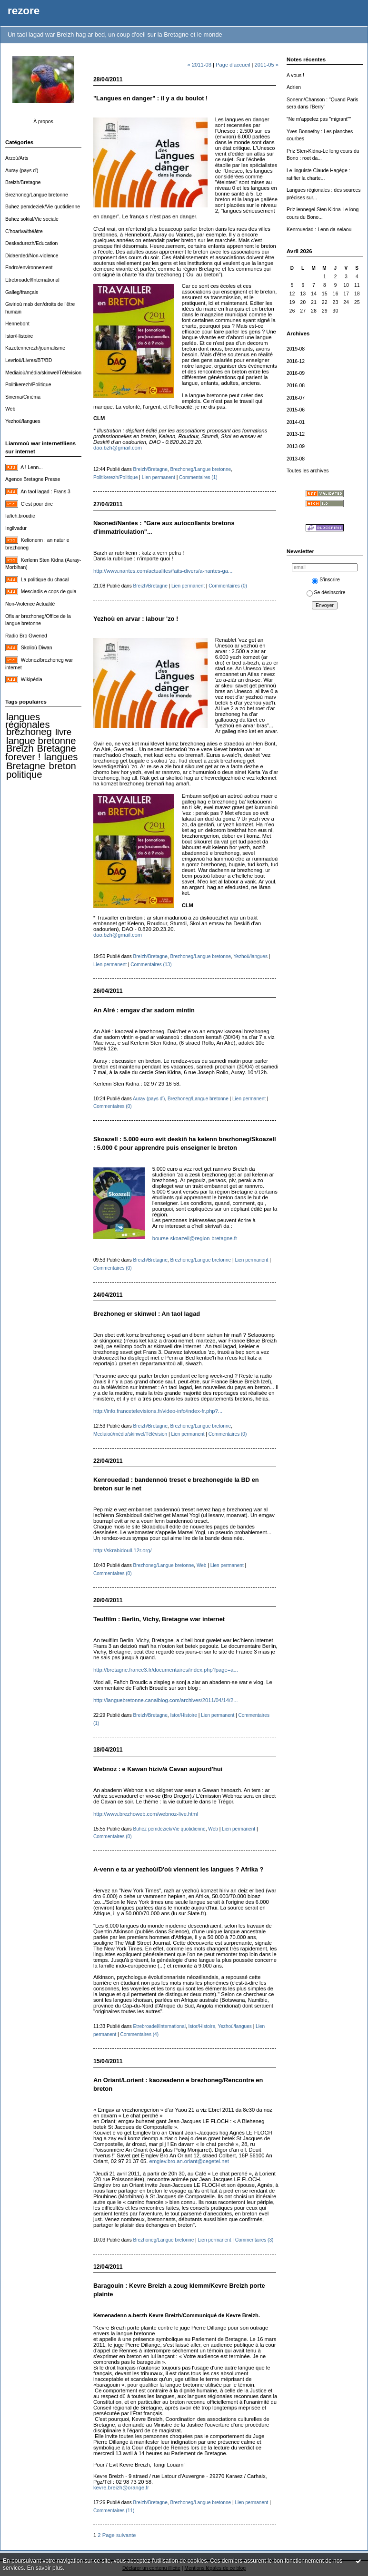 This screenshot has width=368, height=2576. I want to click on politique, so click(24, 774).